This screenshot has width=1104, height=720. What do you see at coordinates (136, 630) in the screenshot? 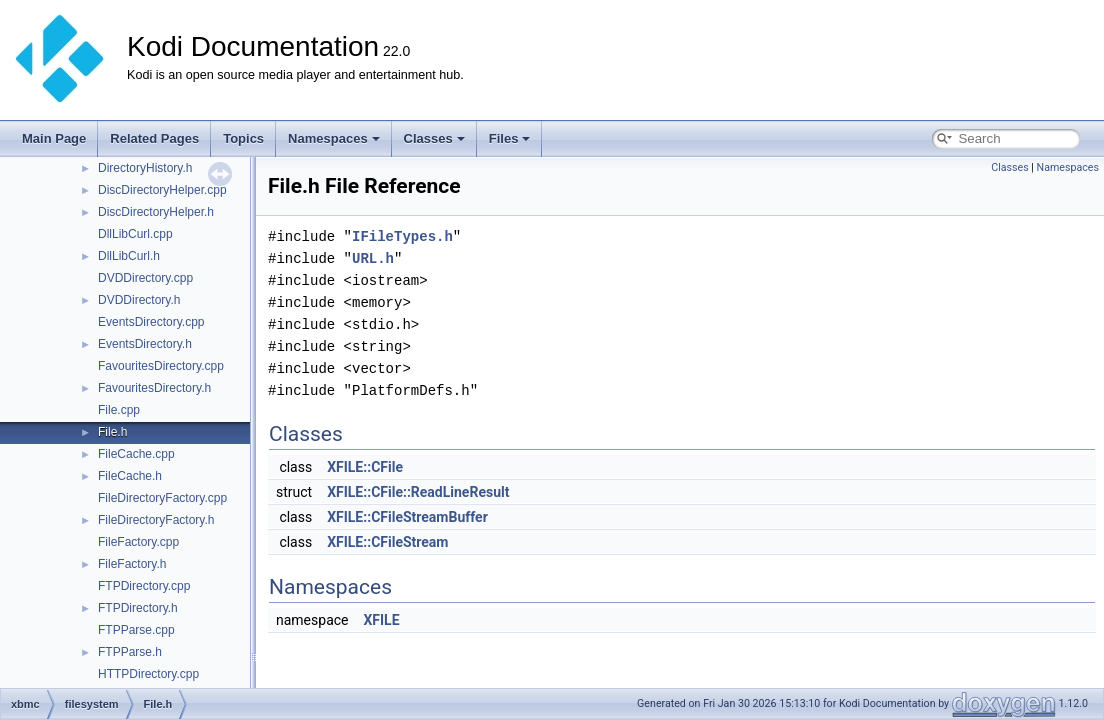
I see `FTPParse.cpp` at bounding box center [136, 630].